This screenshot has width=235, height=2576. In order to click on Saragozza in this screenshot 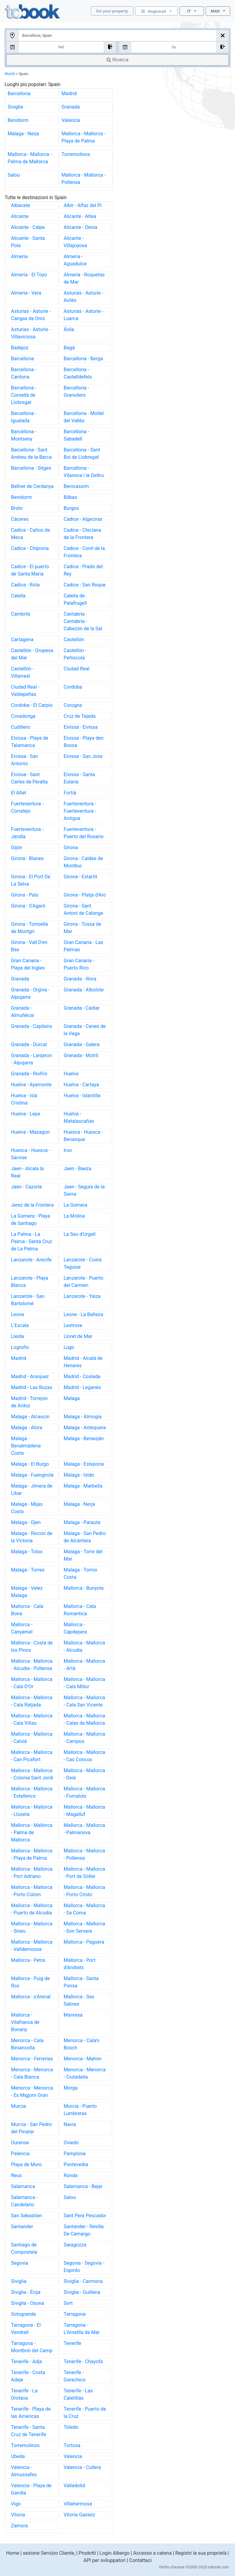, I will do `click(75, 2245)`.